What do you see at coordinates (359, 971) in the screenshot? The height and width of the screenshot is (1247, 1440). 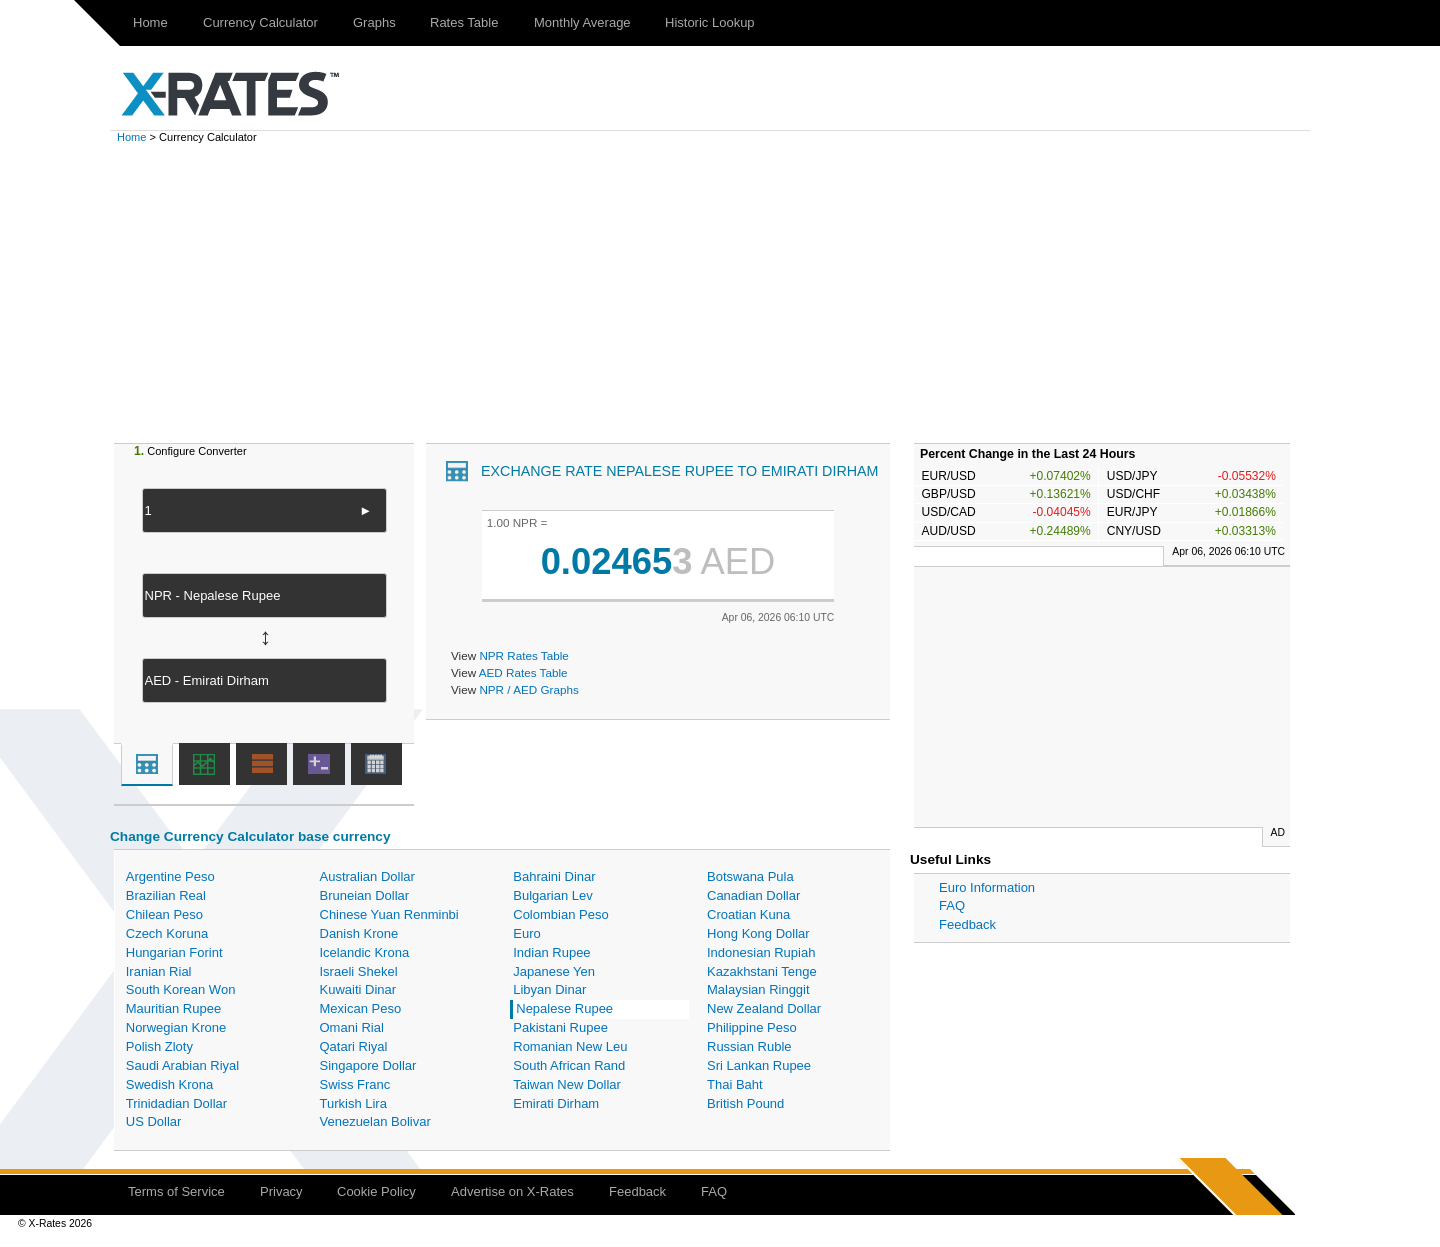 I see `Israeli Shekel` at bounding box center [359, 971].